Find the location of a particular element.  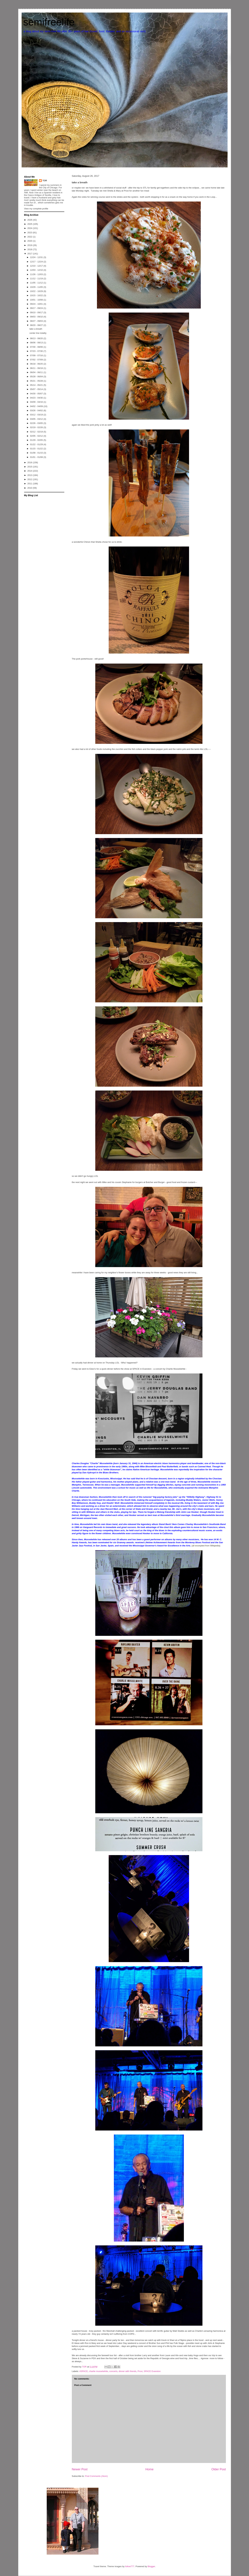

03/05 - 03/12 is located at coordinates (36, 419).